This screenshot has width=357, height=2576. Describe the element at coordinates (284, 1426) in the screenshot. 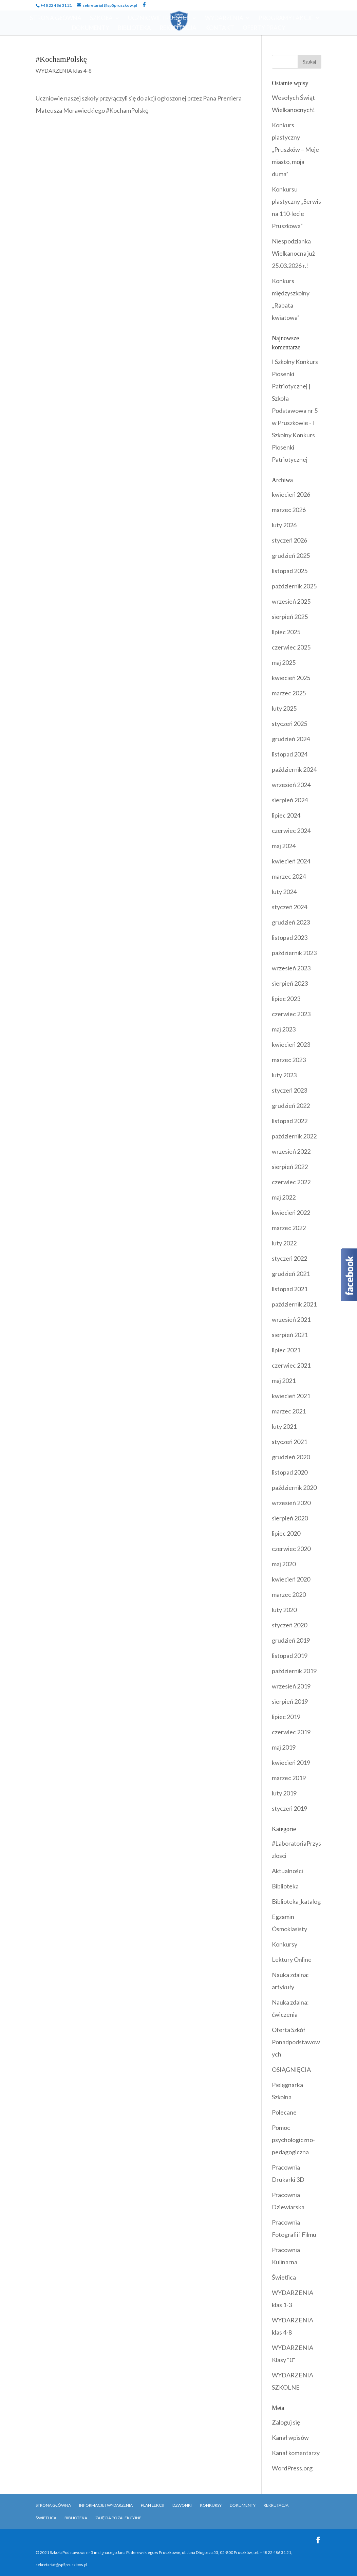

I see `luty 2021` at that location.